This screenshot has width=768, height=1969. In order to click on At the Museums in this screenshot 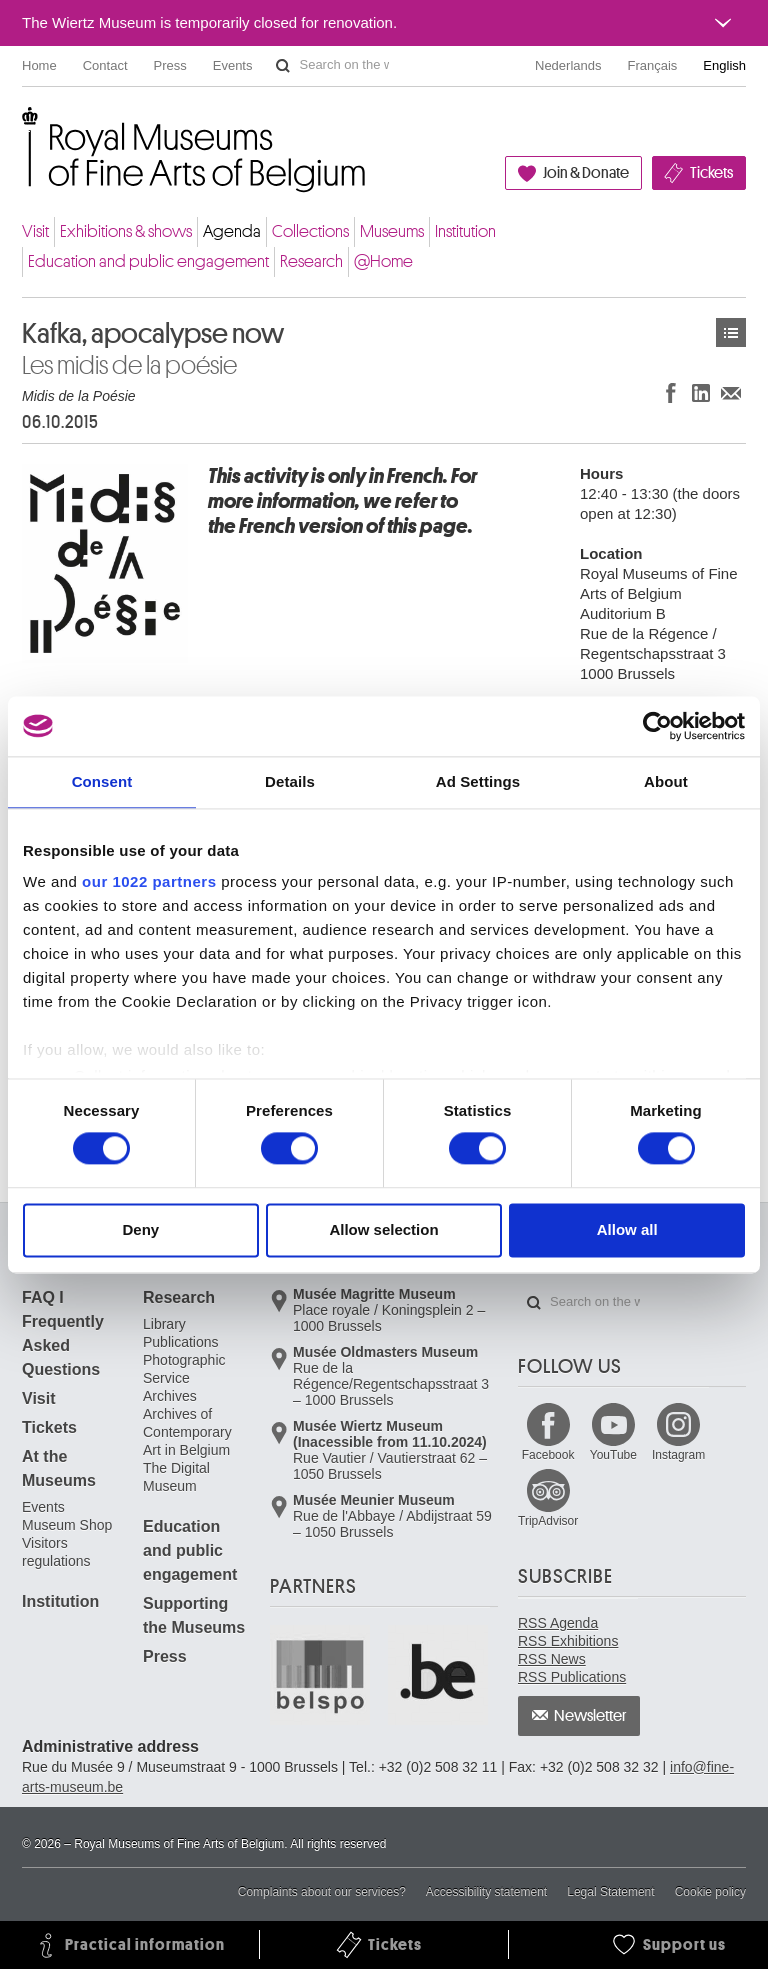, I will do `click(59, 1468)`.